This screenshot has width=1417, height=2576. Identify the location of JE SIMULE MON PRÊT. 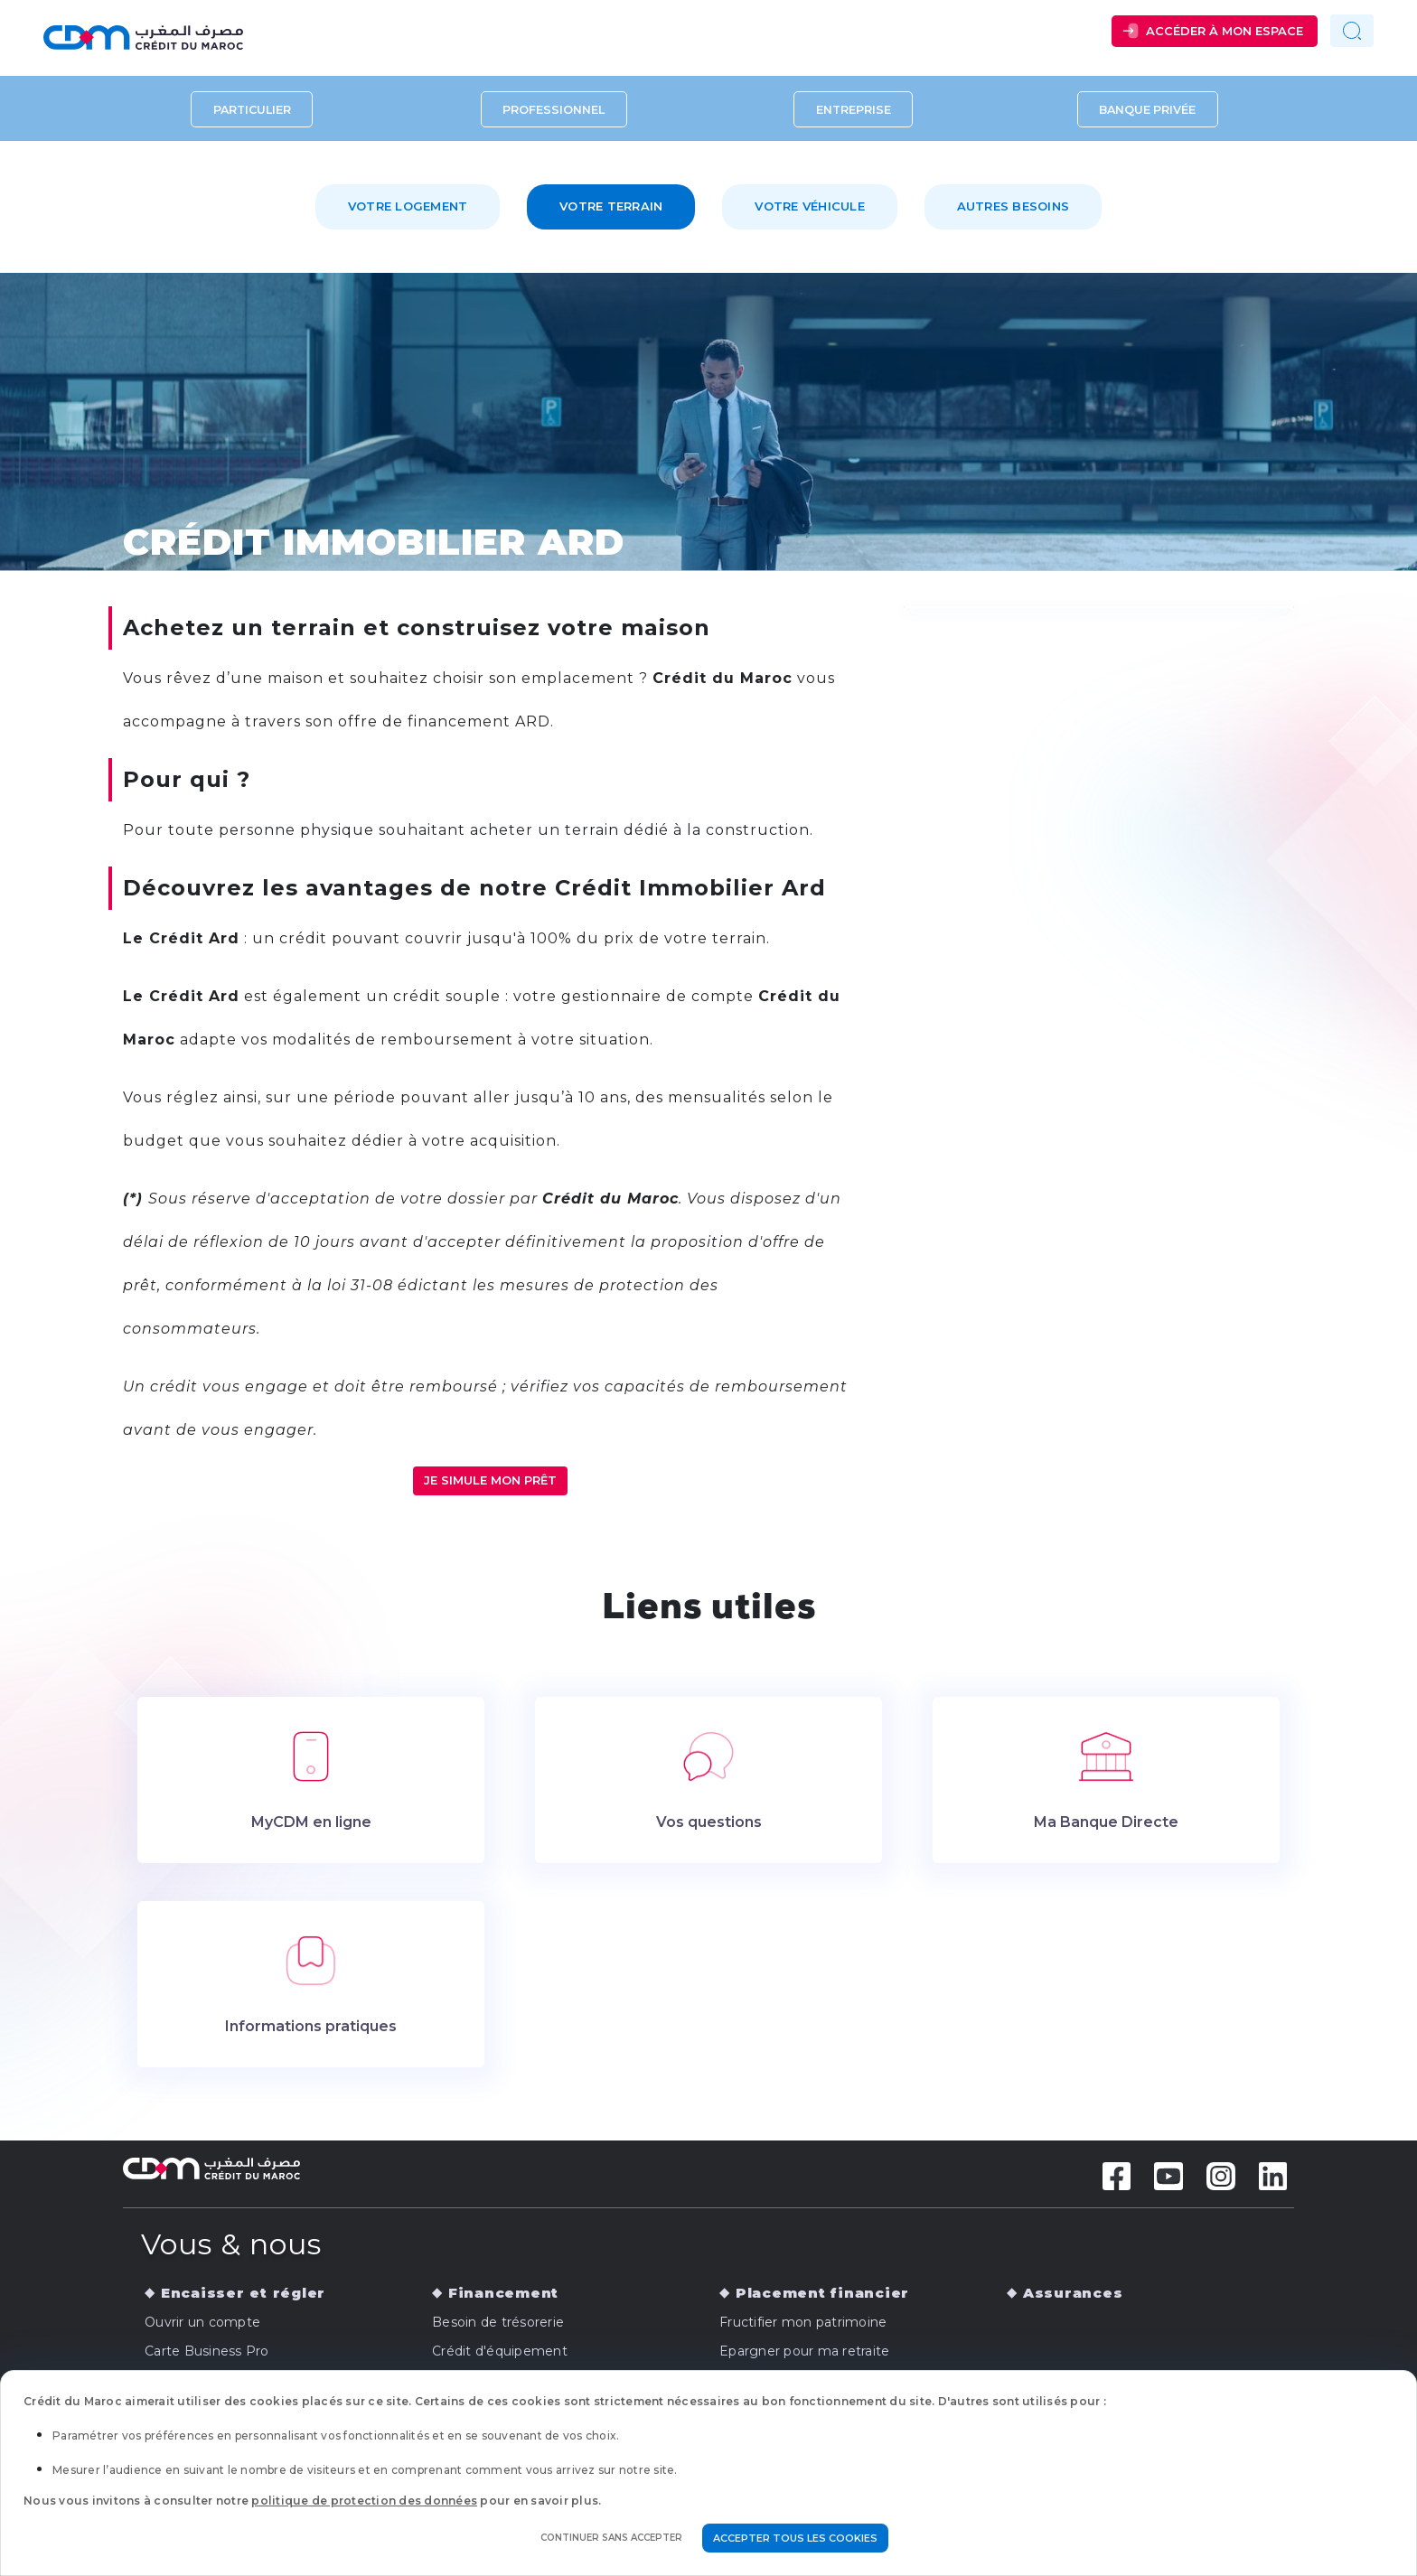
(490, 1480).